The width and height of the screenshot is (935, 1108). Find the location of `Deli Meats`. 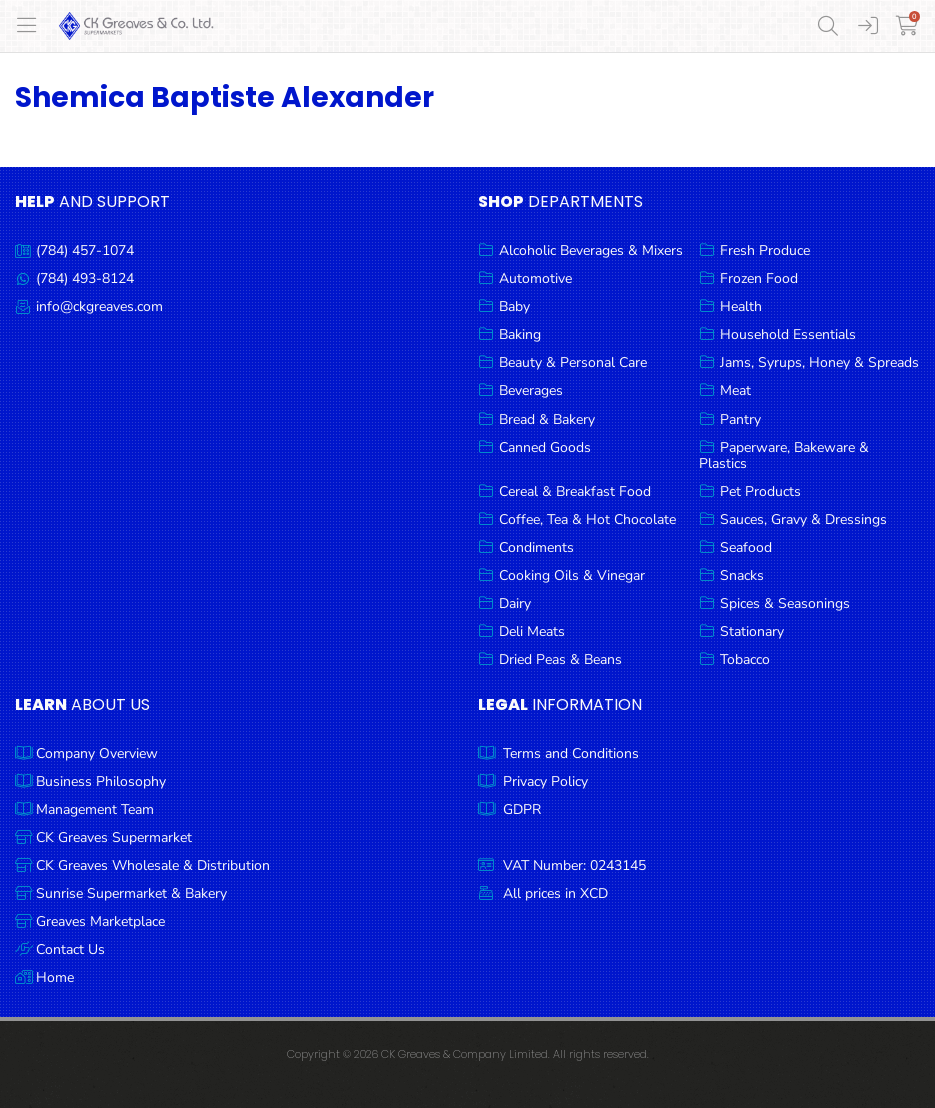

Deli Meats is located at coordinates (532, 631).